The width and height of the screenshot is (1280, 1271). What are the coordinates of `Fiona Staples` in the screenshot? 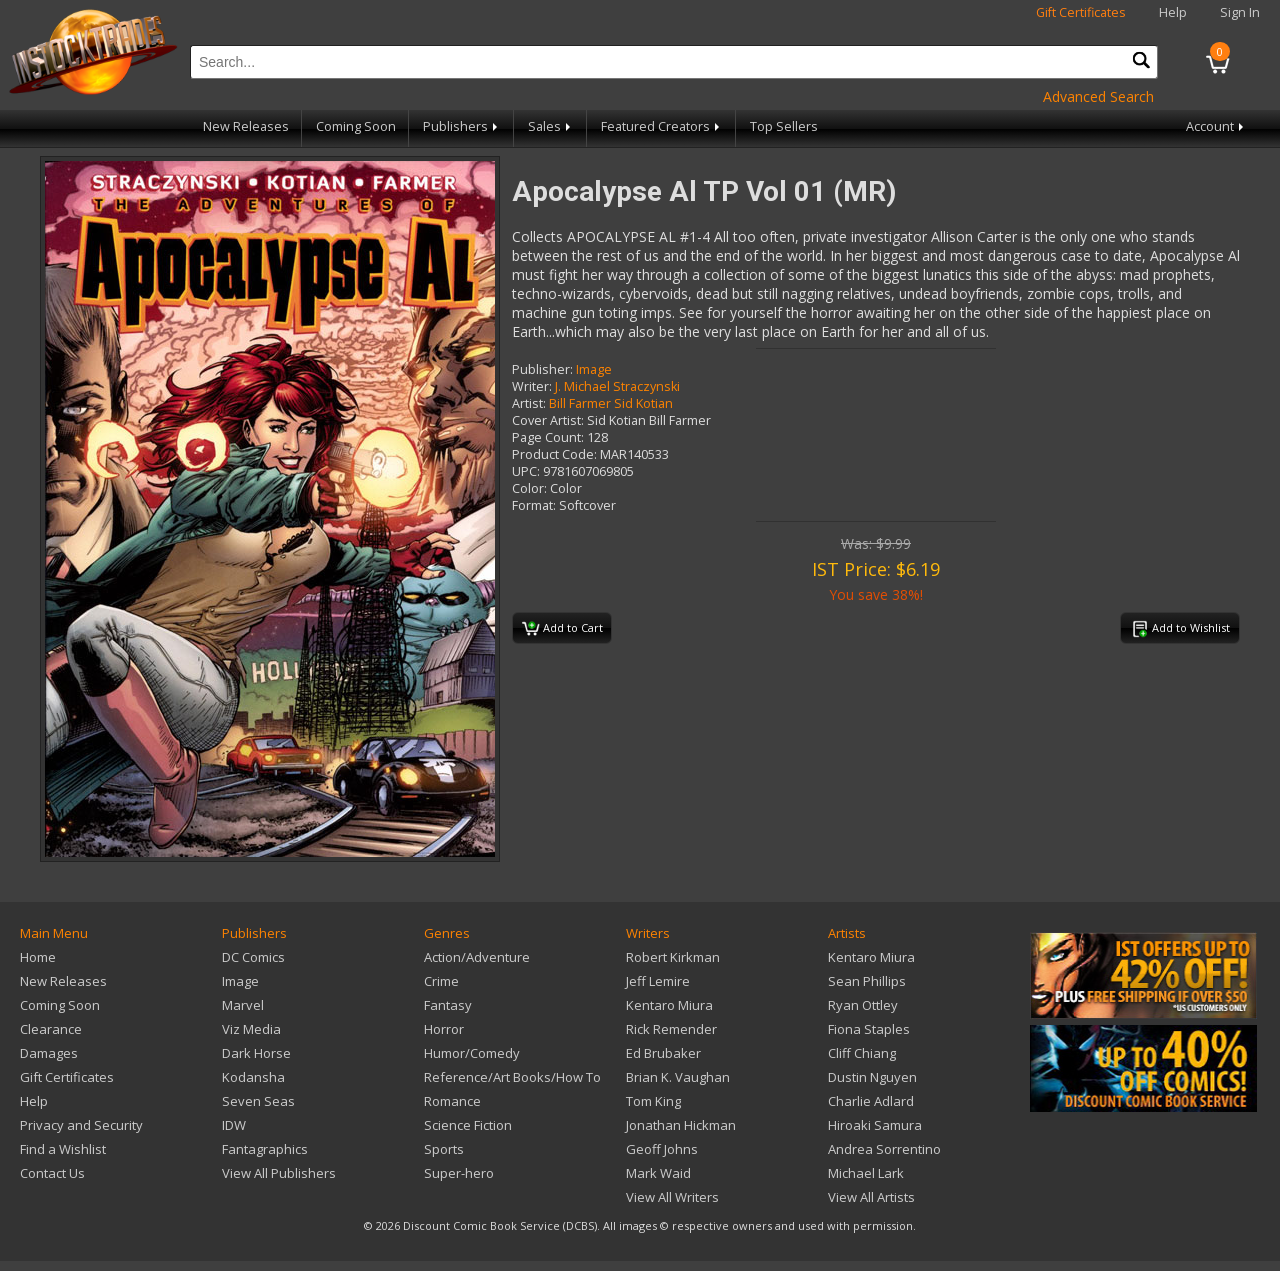 It's located at (869, 1029).